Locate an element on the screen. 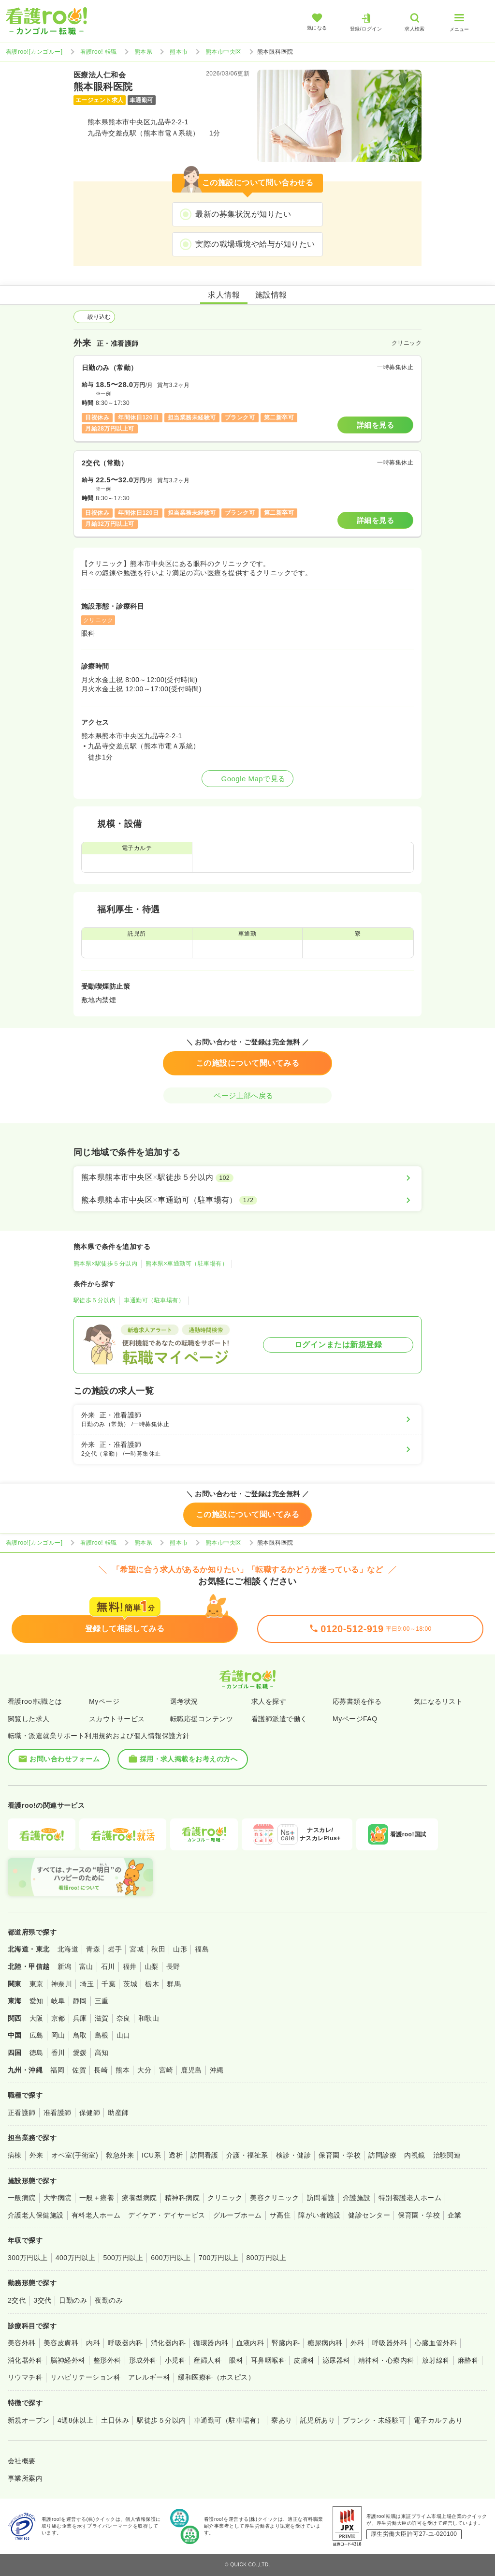 The width and height of the screenshot is (495, 2576). 介護・福祉系 is located at coordinates (247, 2155).